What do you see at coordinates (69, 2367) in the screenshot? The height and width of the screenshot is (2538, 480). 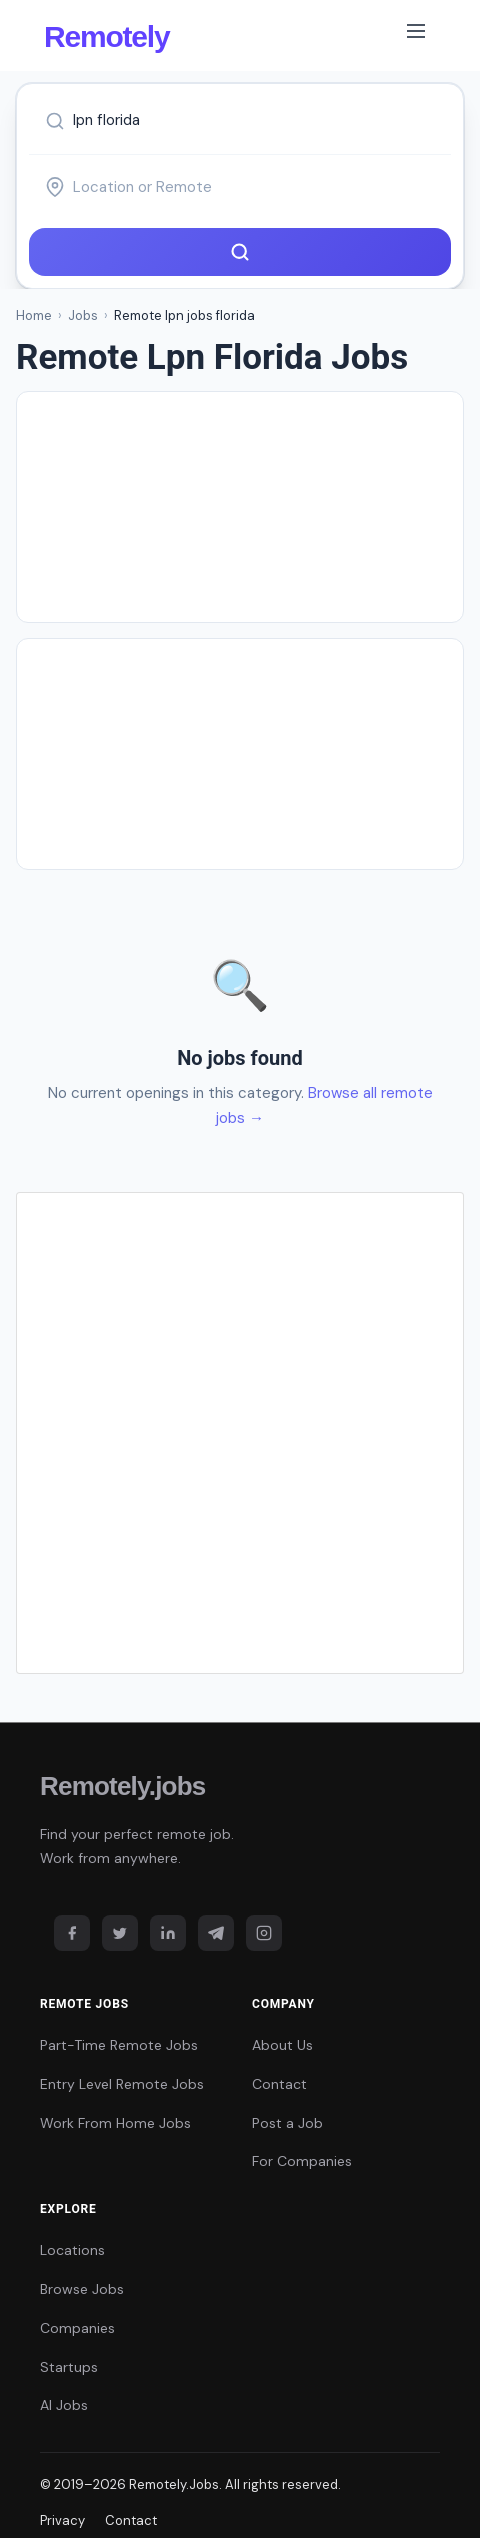 I see `Startups` at bounding box center [69, 2367].